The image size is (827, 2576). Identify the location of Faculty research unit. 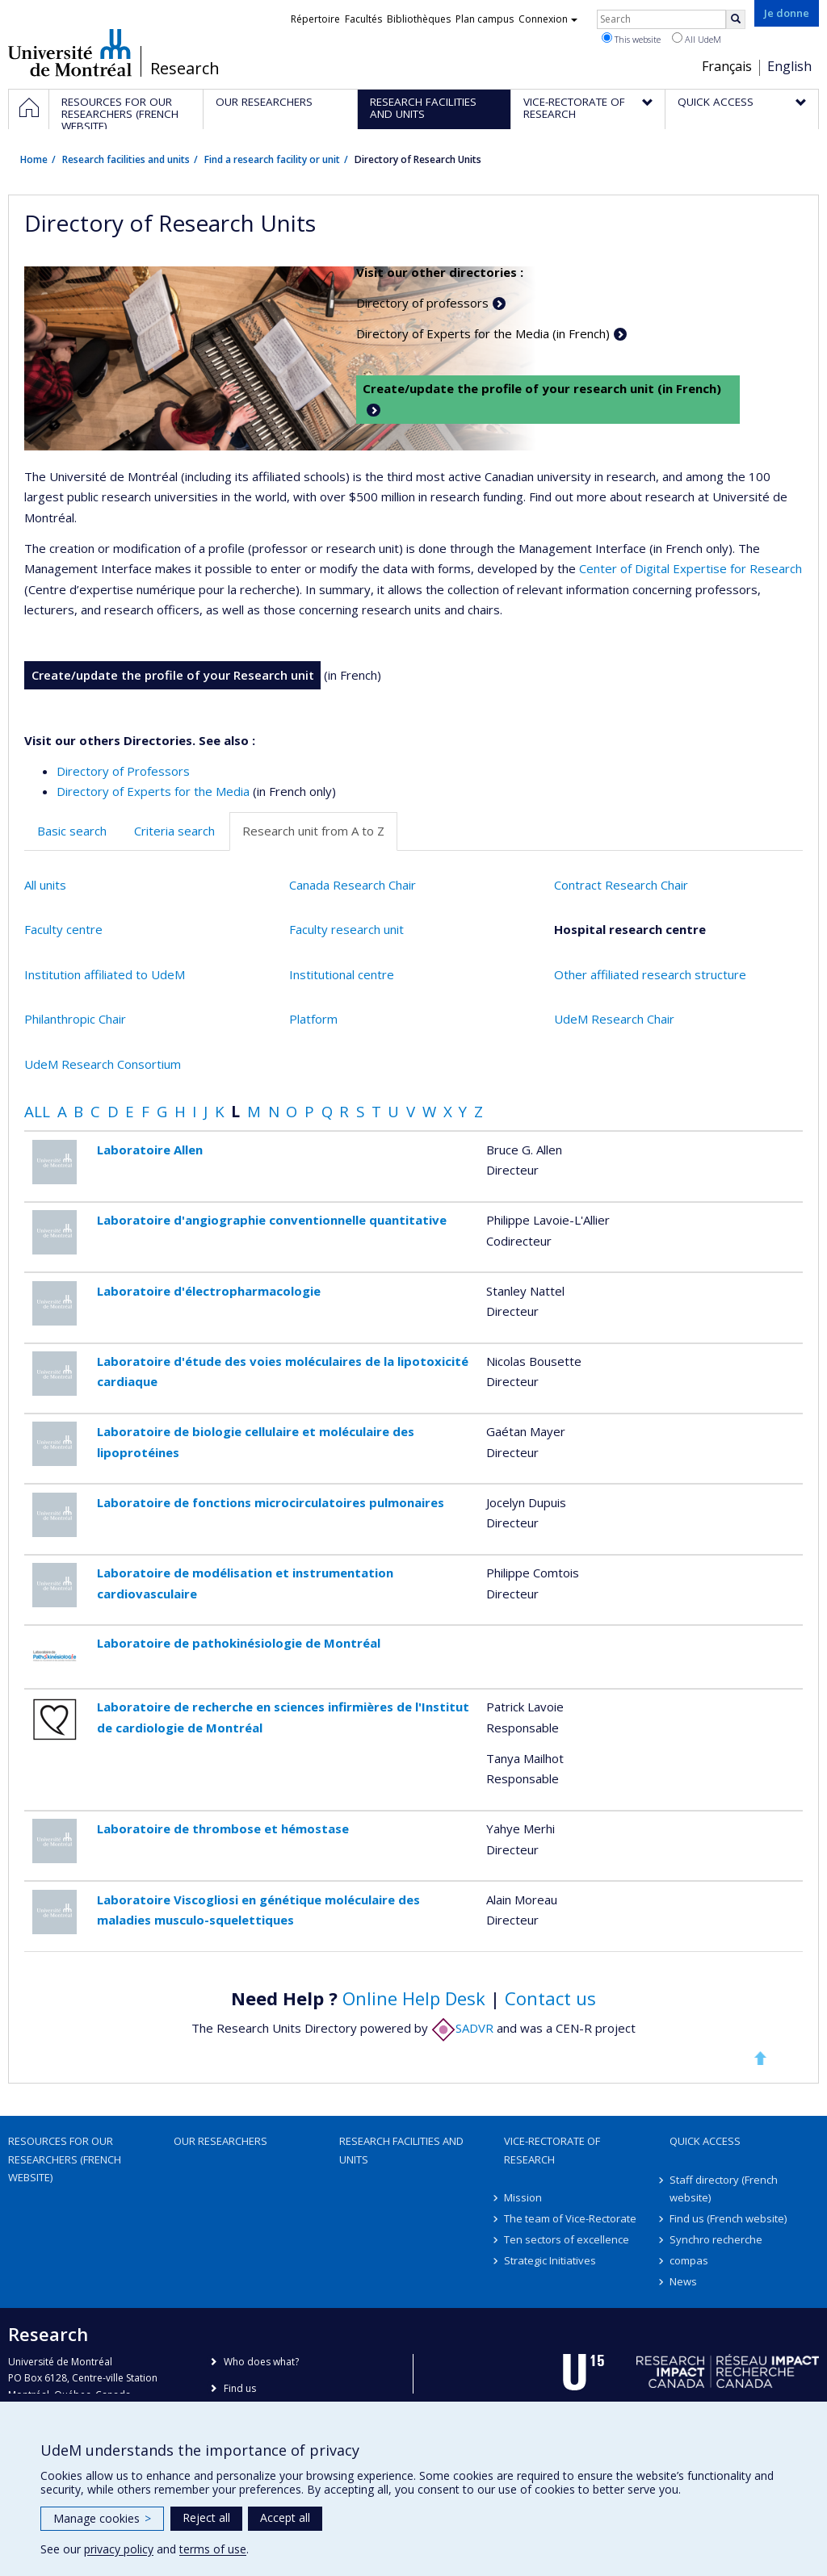
(346, 929).